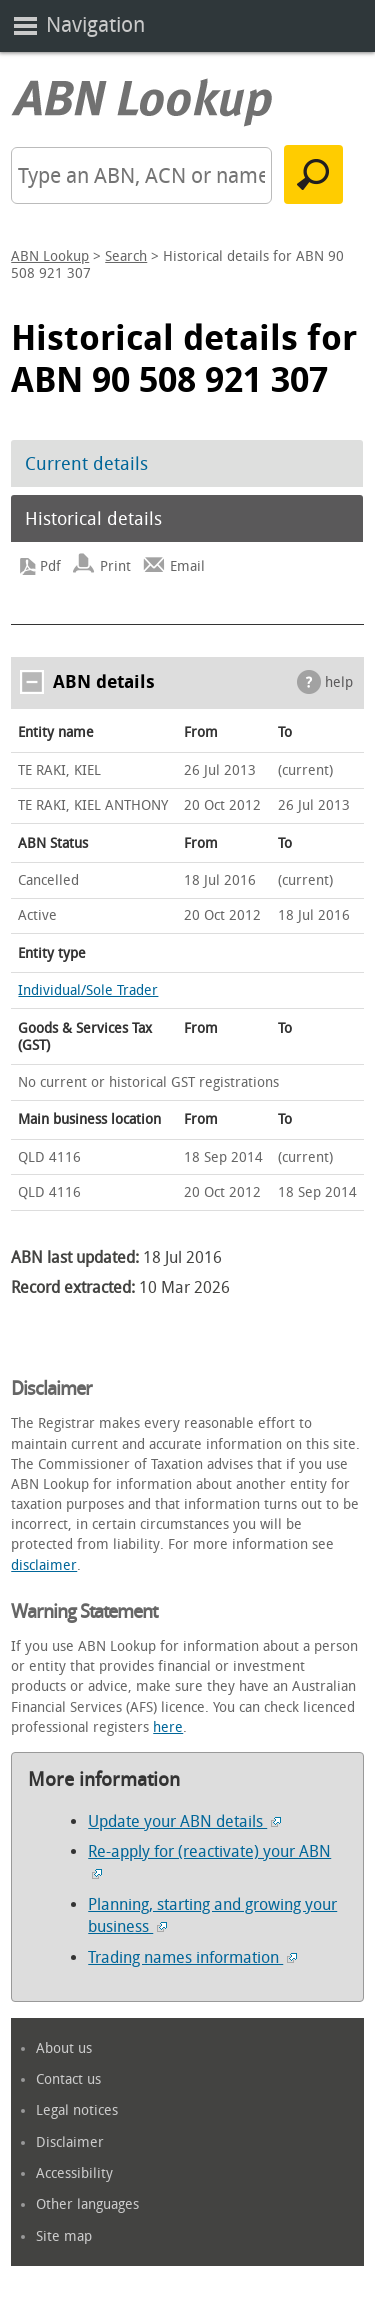 This screenshot has width=375, height=2305. I want to click on Current details, so click(86, 464).